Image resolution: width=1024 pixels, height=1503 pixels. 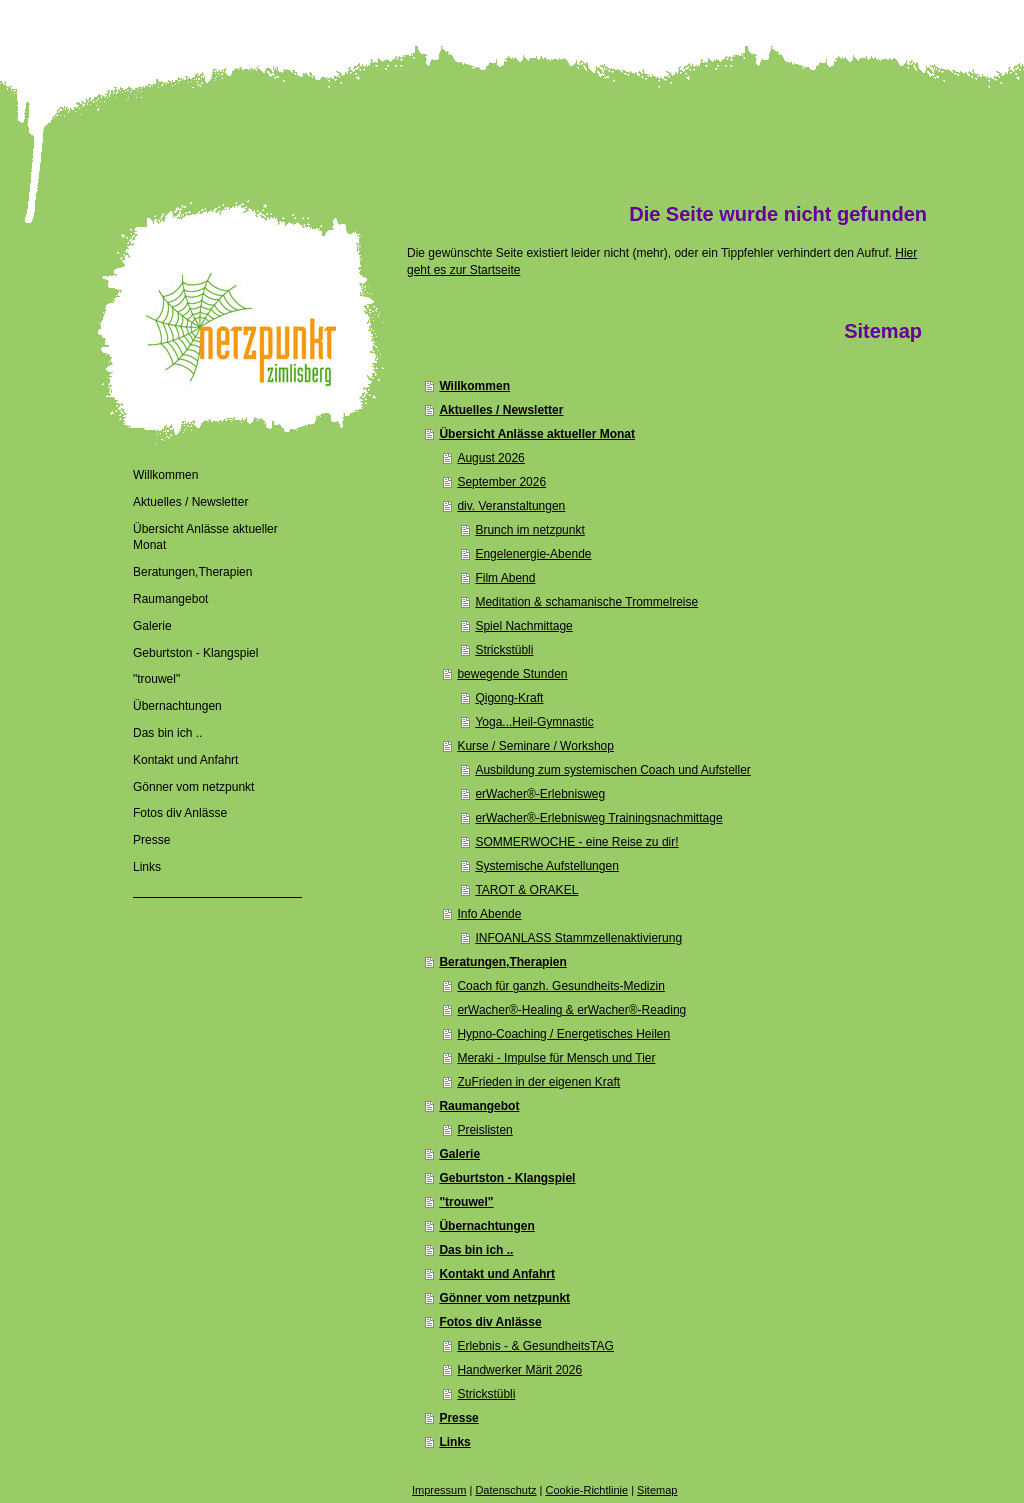 What do you see at coordinates (479, 1106) in the screenshot?
I see `Raumangebot` at bounding box center [479, 1106].